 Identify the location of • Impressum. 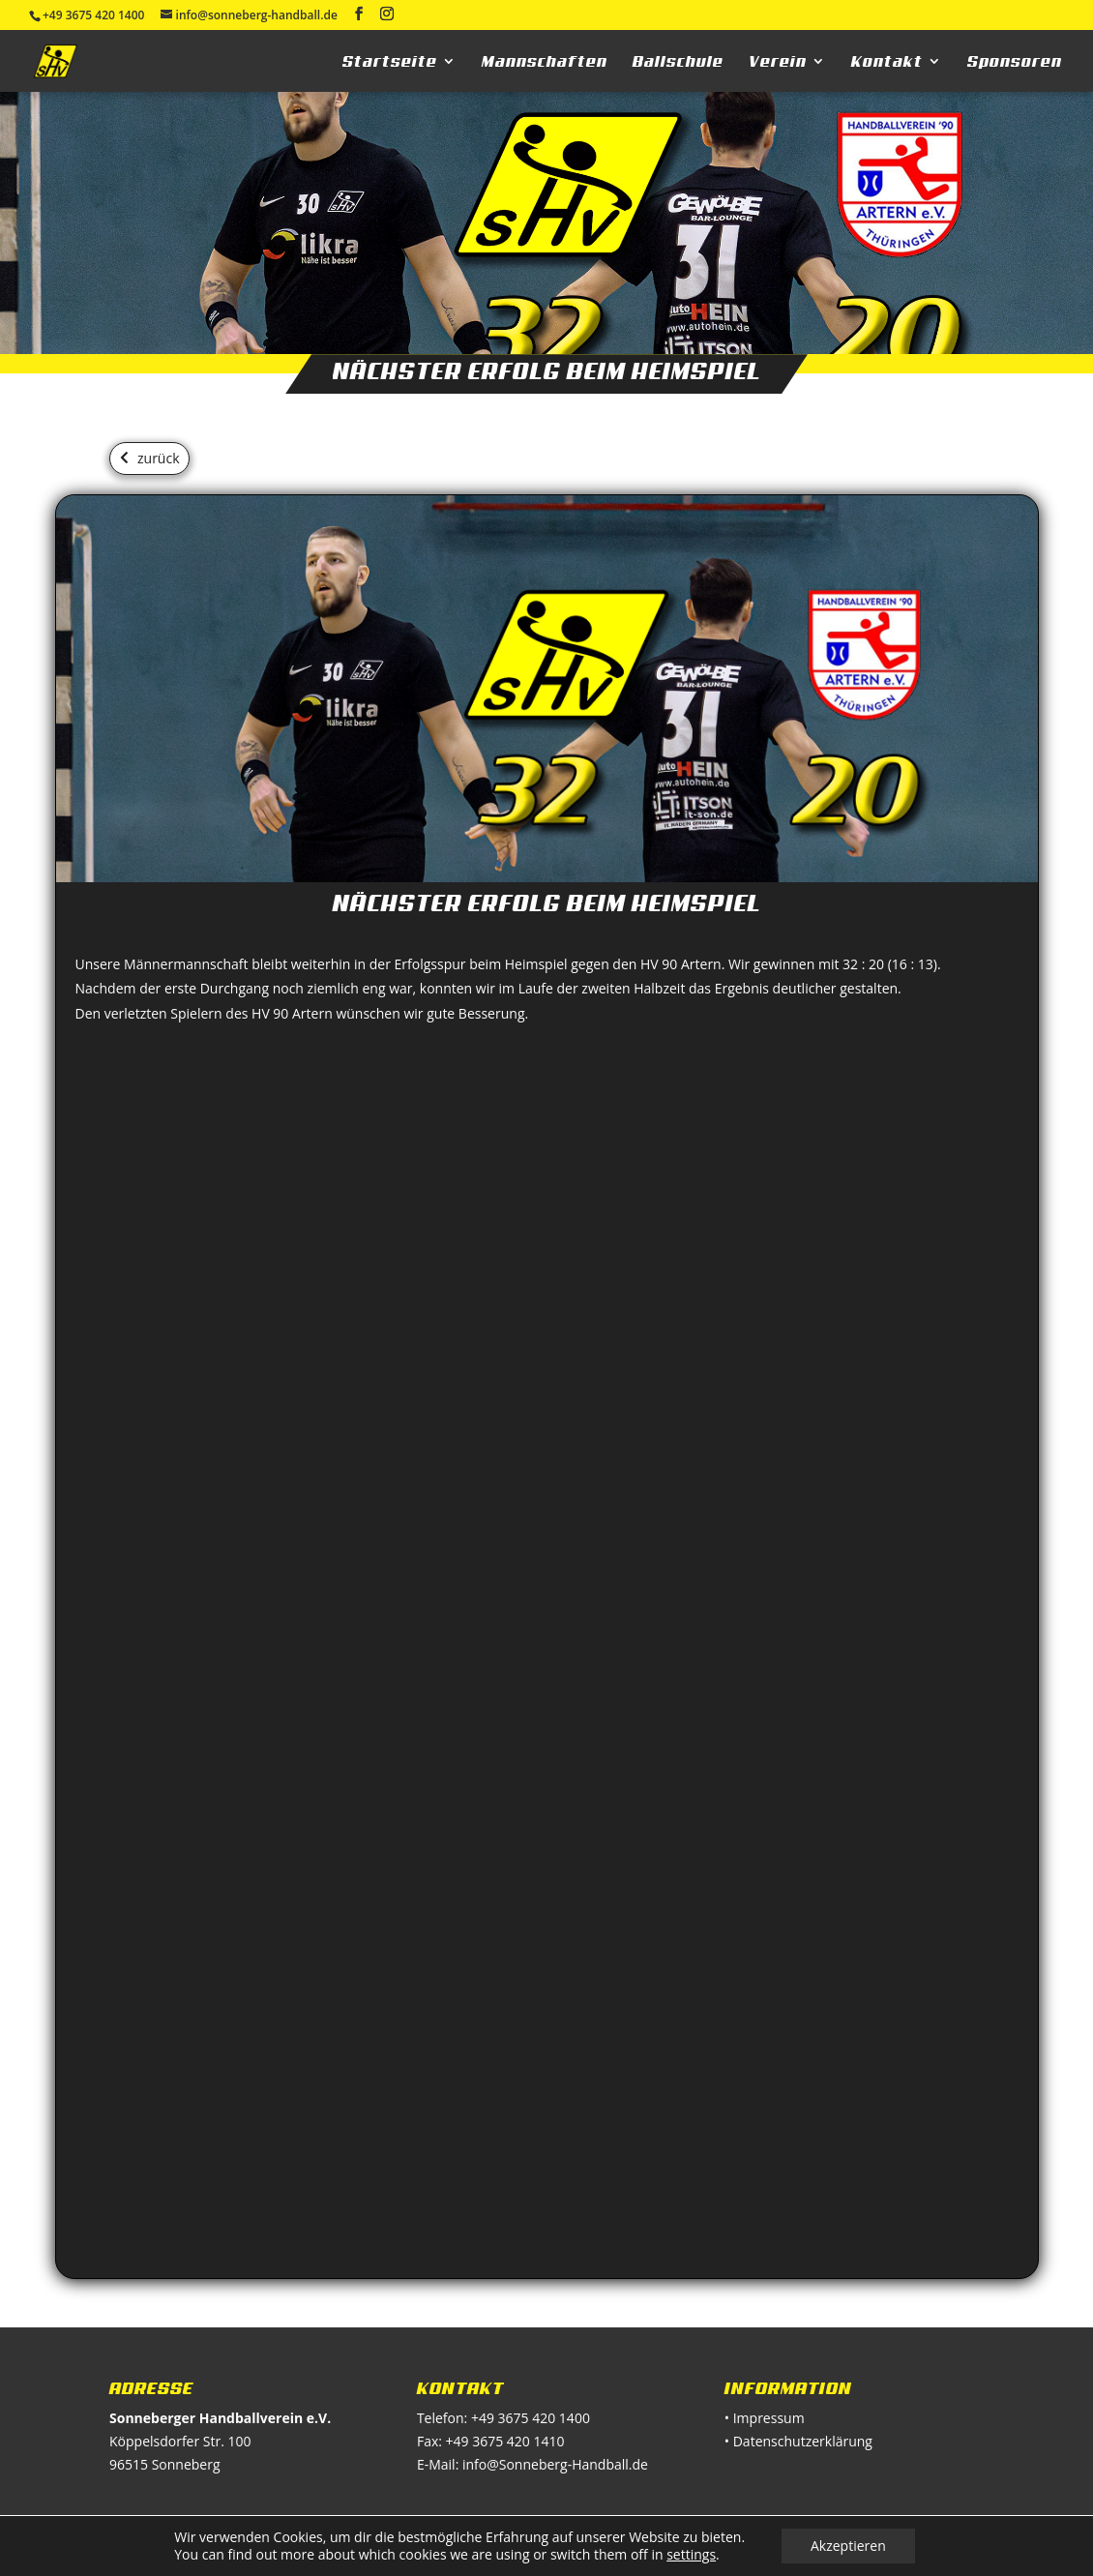
(764, 2418).